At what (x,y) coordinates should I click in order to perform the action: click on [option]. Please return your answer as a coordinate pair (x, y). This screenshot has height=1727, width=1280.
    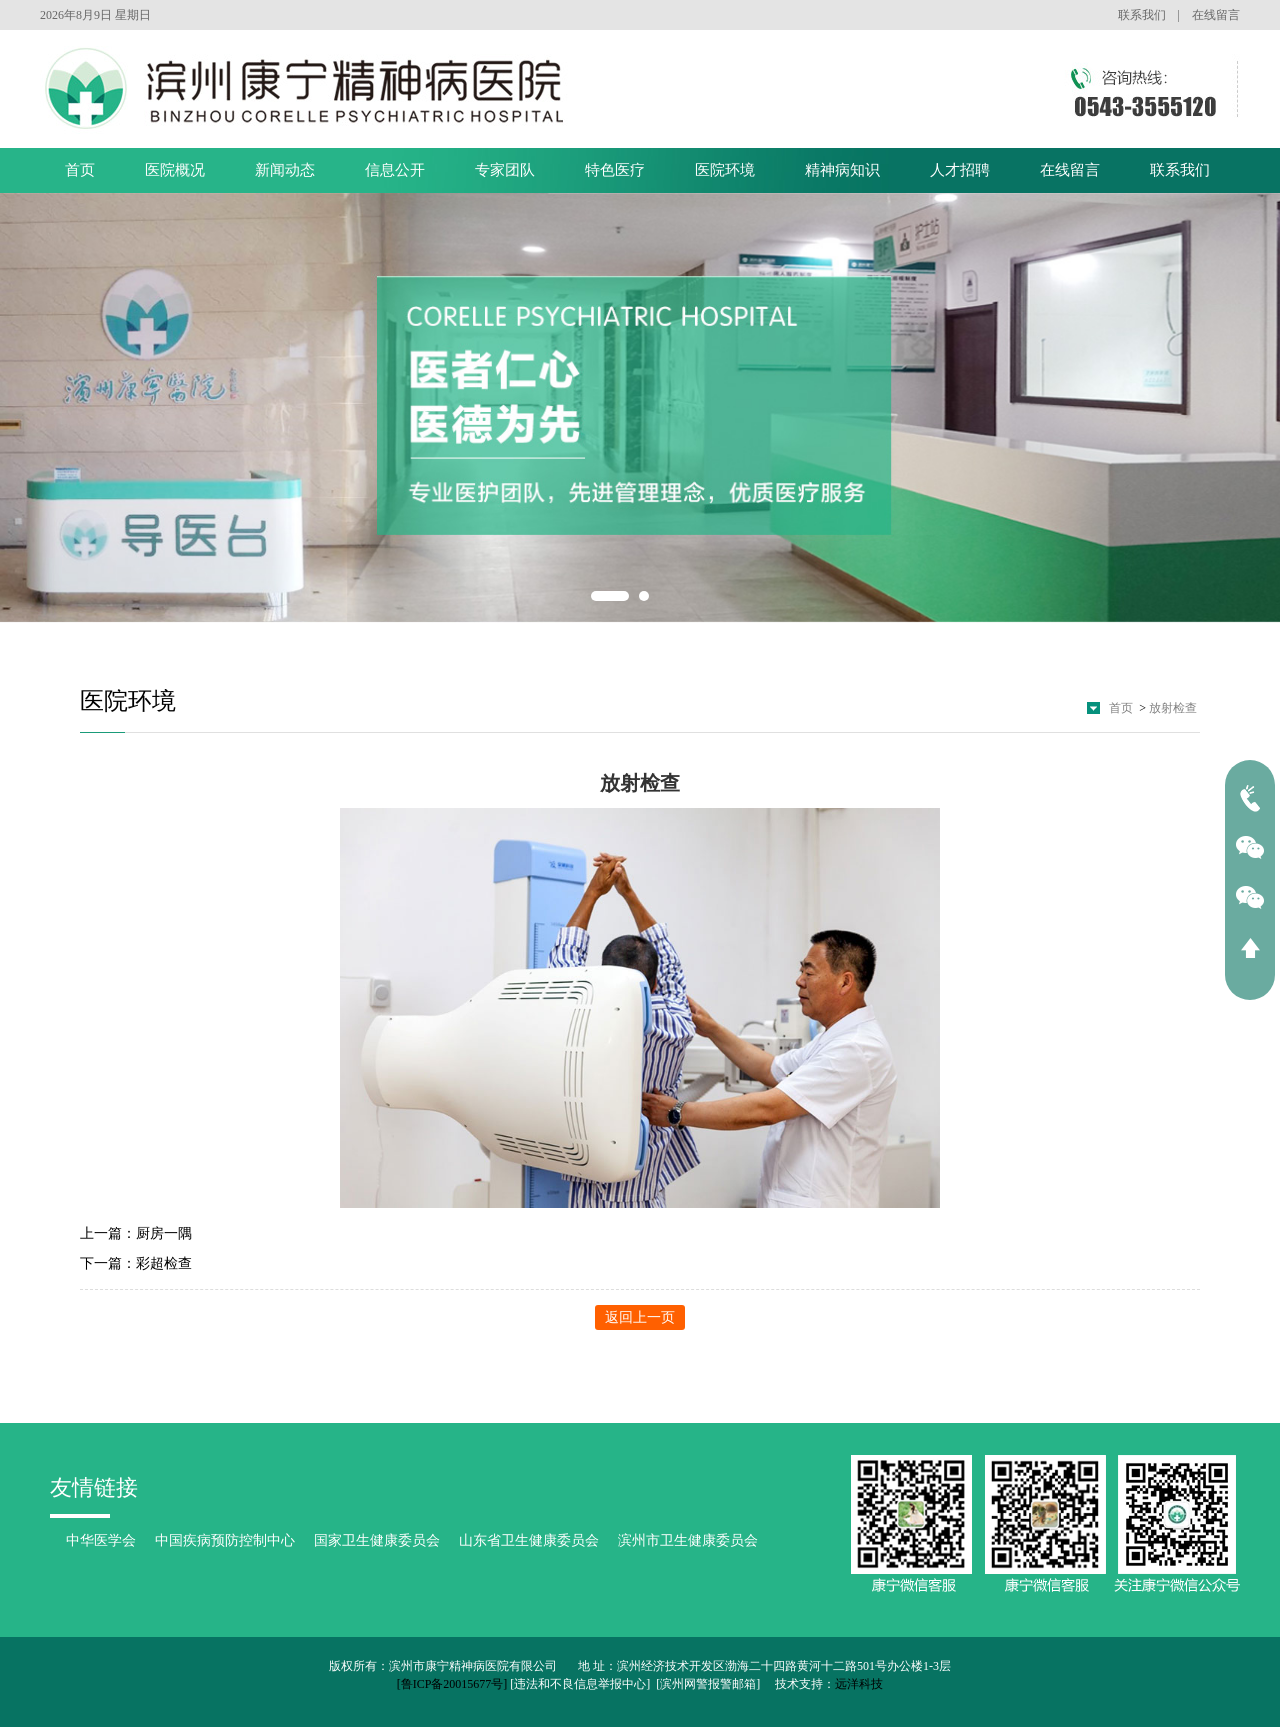
    Looking at the image, I should click on (640, 408).